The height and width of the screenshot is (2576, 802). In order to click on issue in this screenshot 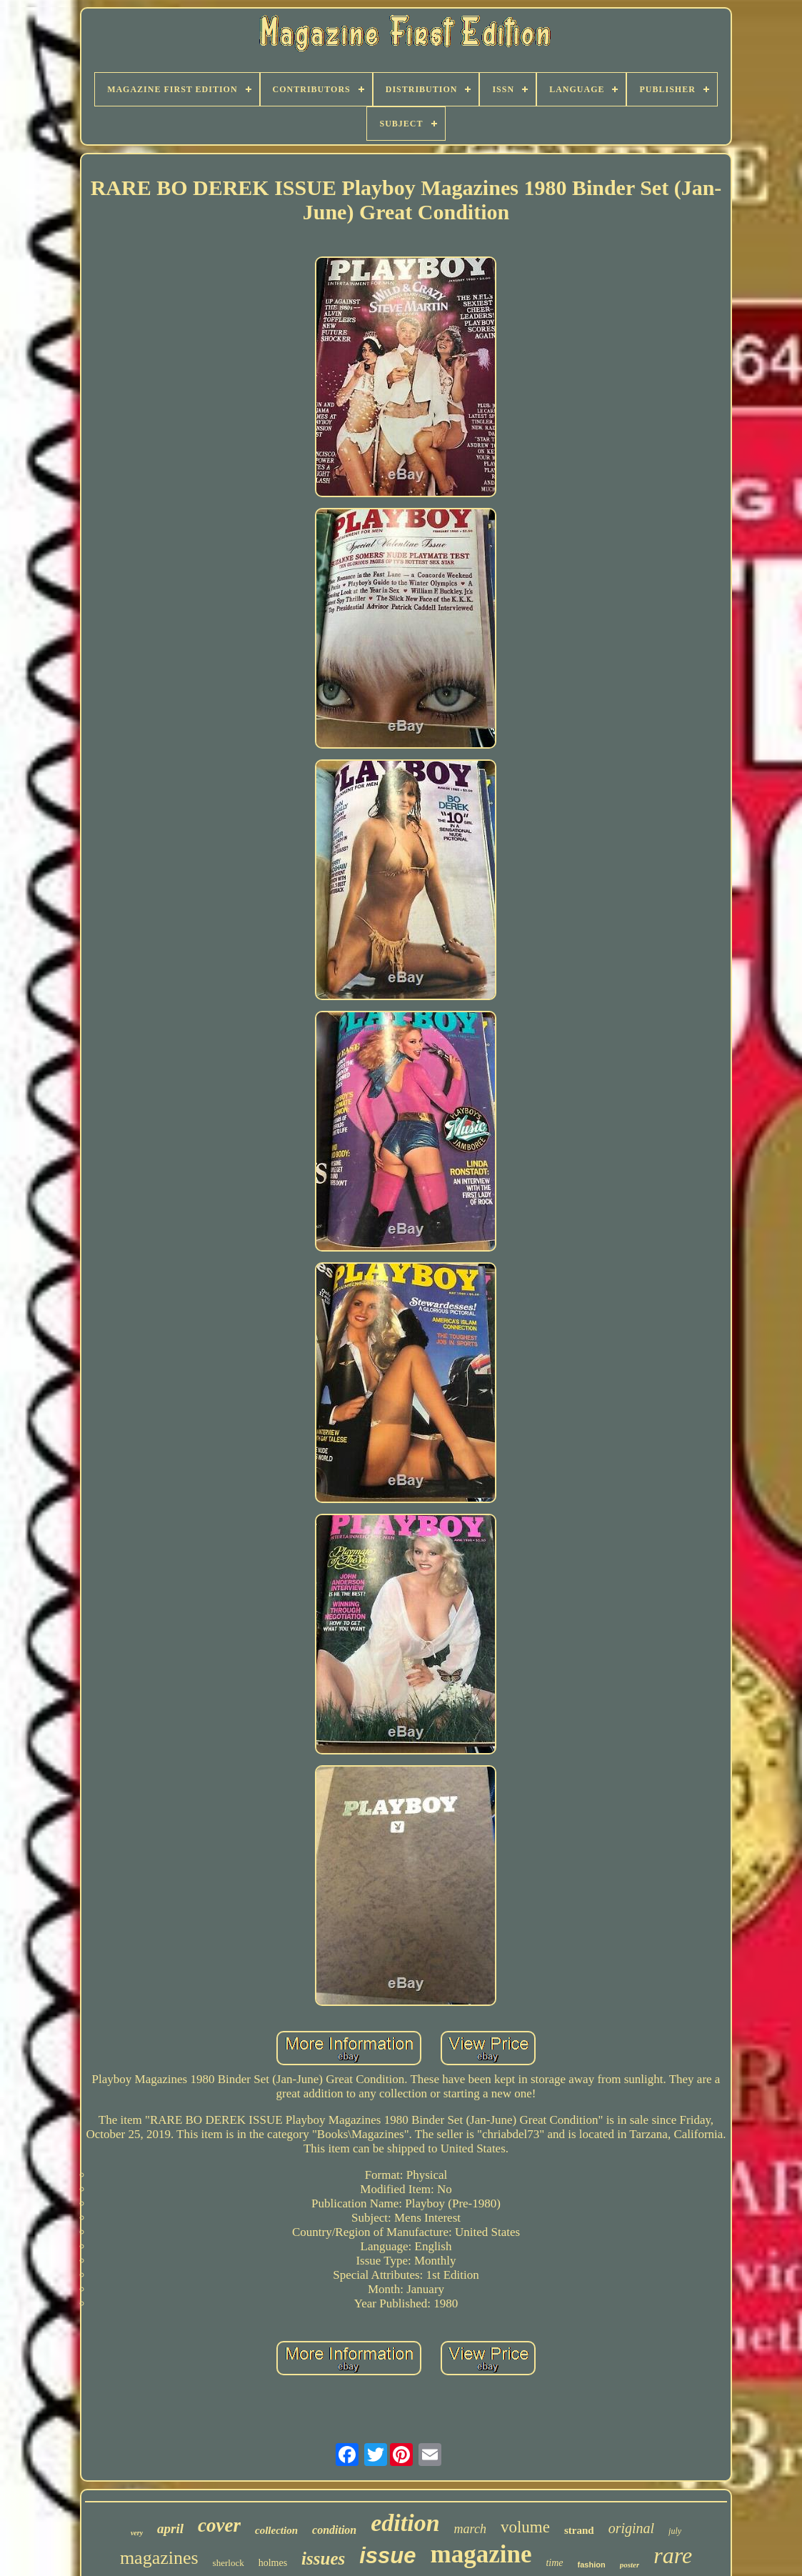, I will do `click(387, 2555)`.